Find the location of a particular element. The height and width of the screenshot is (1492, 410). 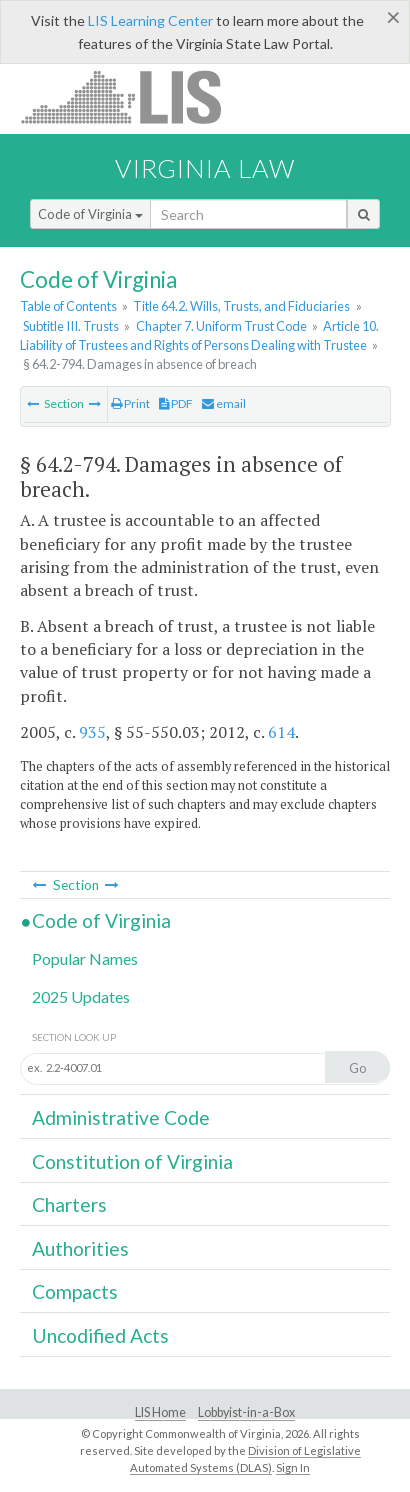

Popular Names is located at coordinates (85, 958).